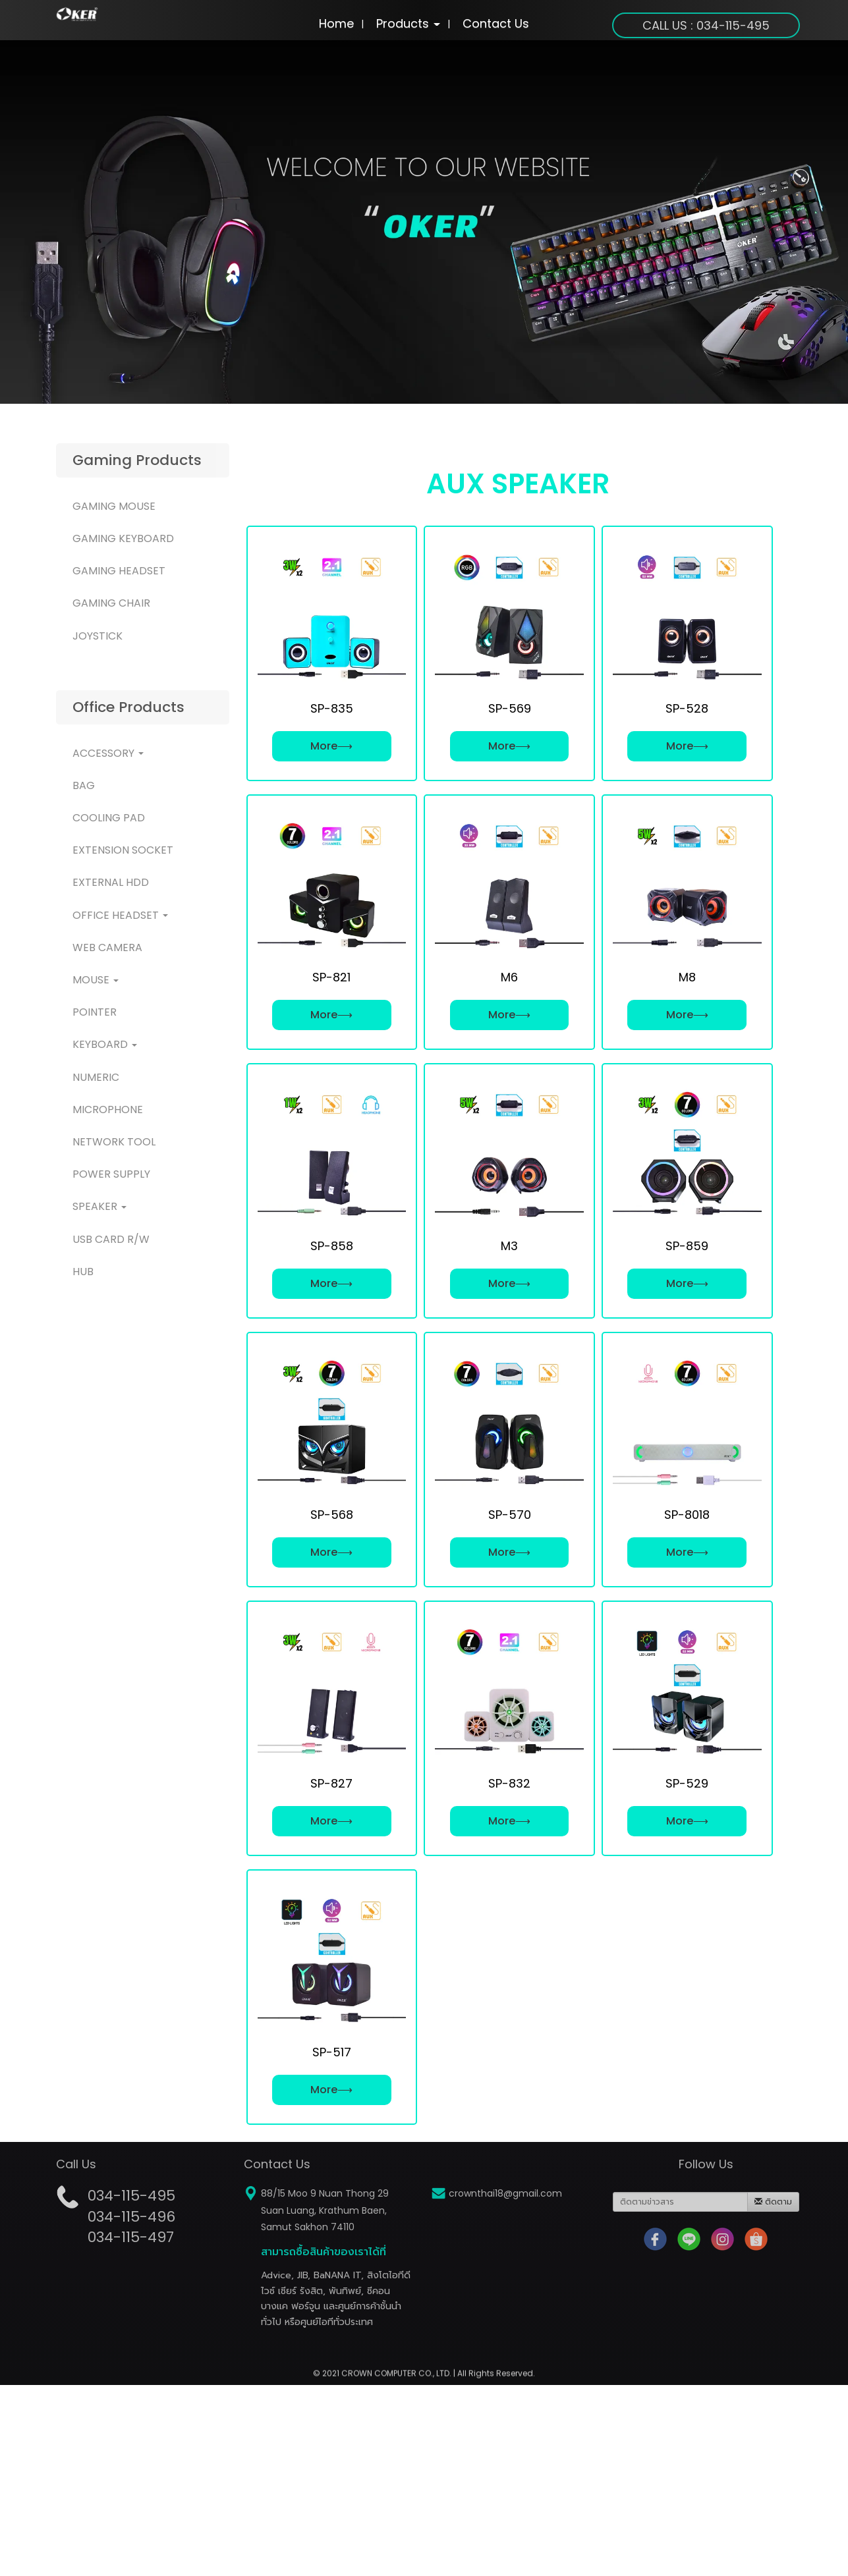 Image resolution: width=848 pixels, height=2576 pixels. Describe the element at coordinates (111, 1174) in the screenshot. I see `POWER SUPPLY` at that location.